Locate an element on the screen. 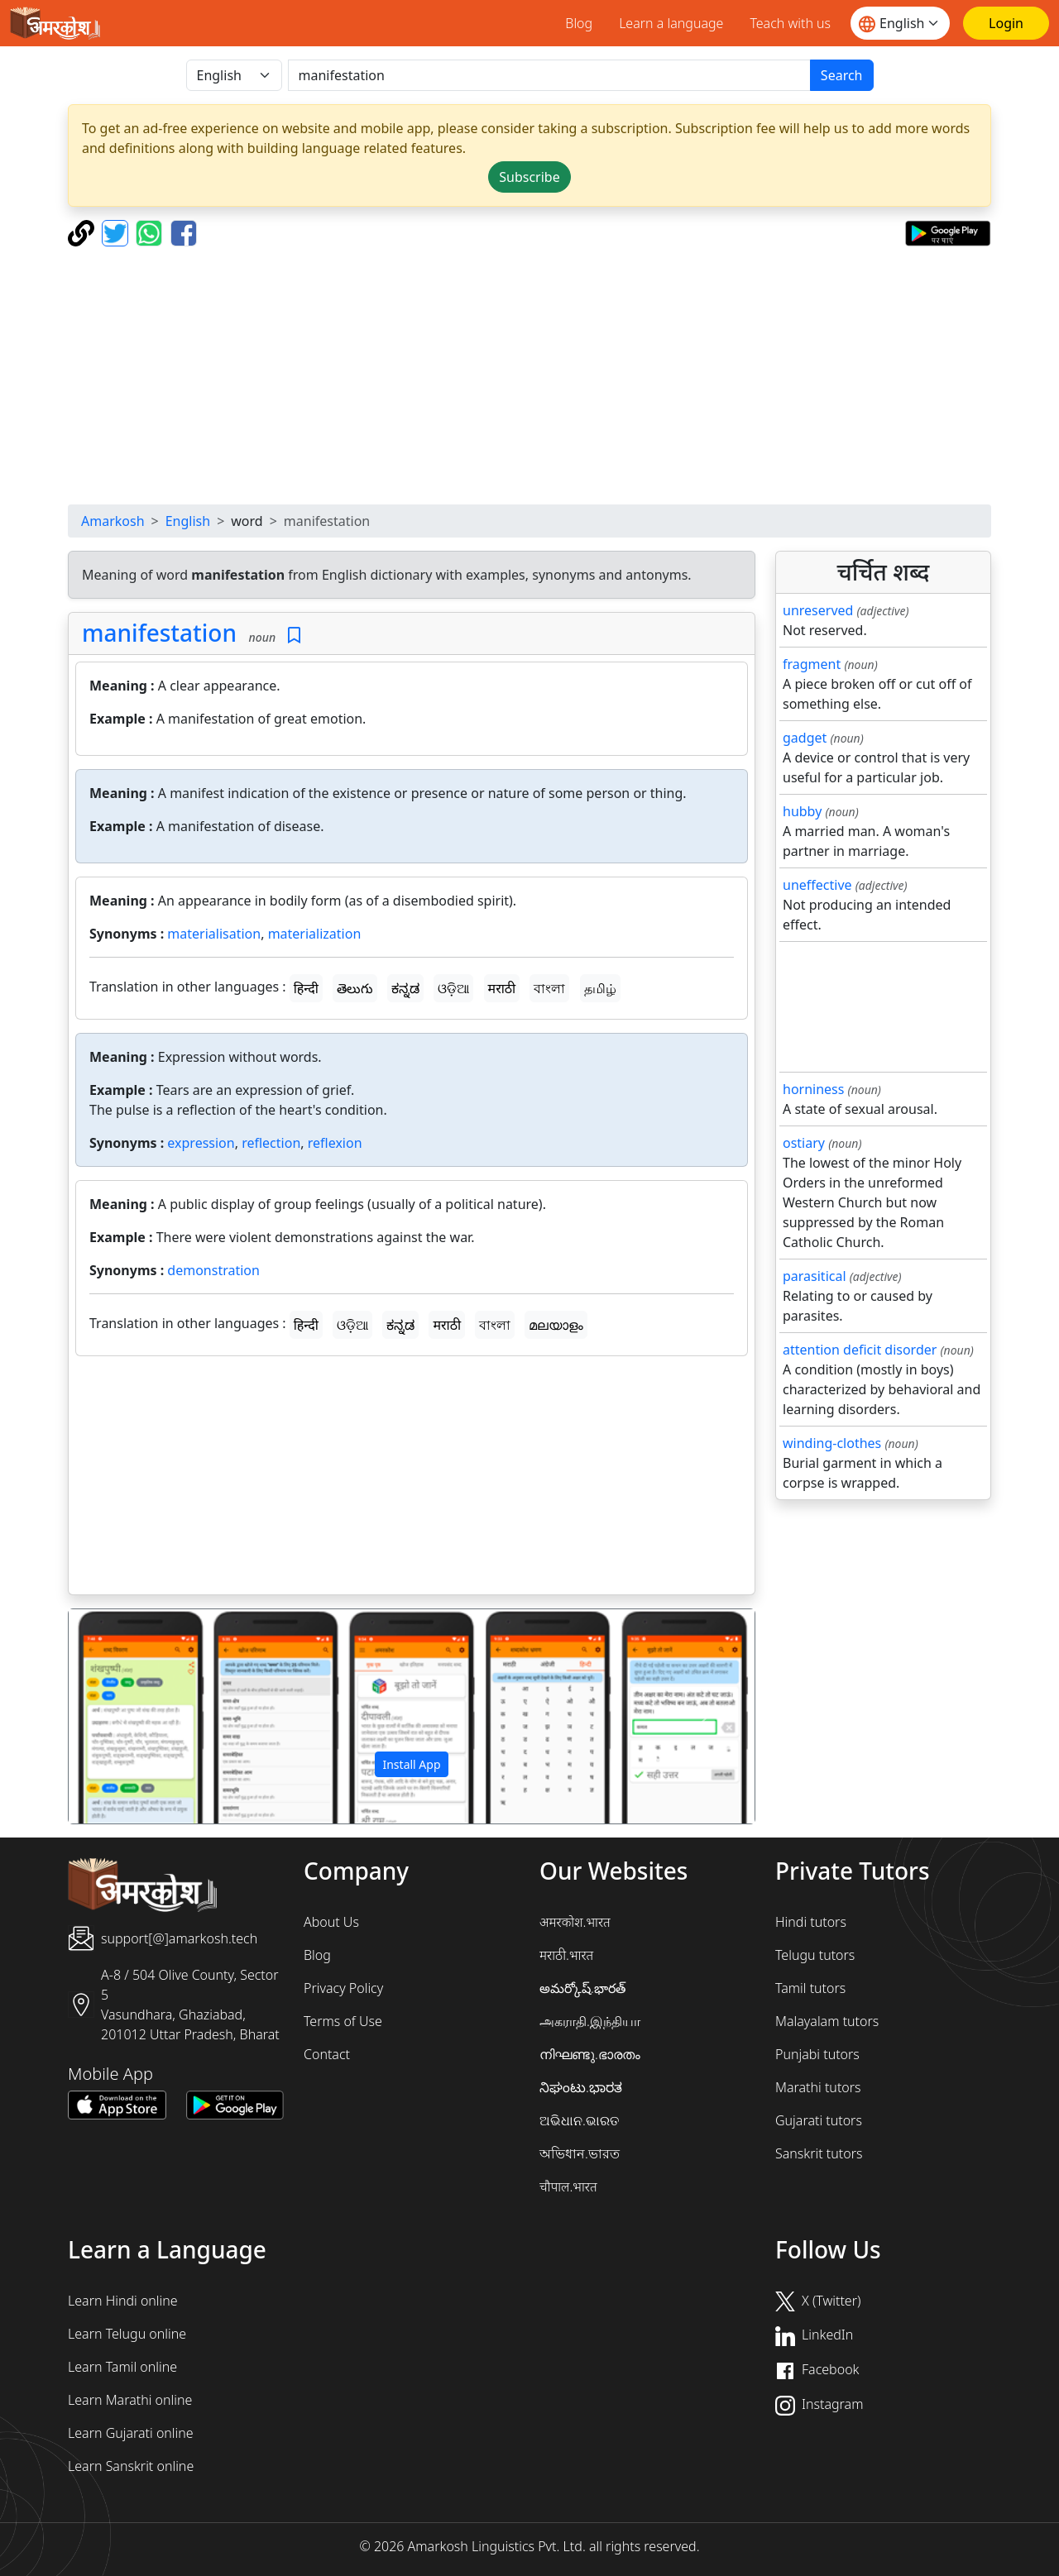 Image resolution: width=1059 pixels, height=2576 pixels. Learn Hindi online is located at coordinates (123, 2301).